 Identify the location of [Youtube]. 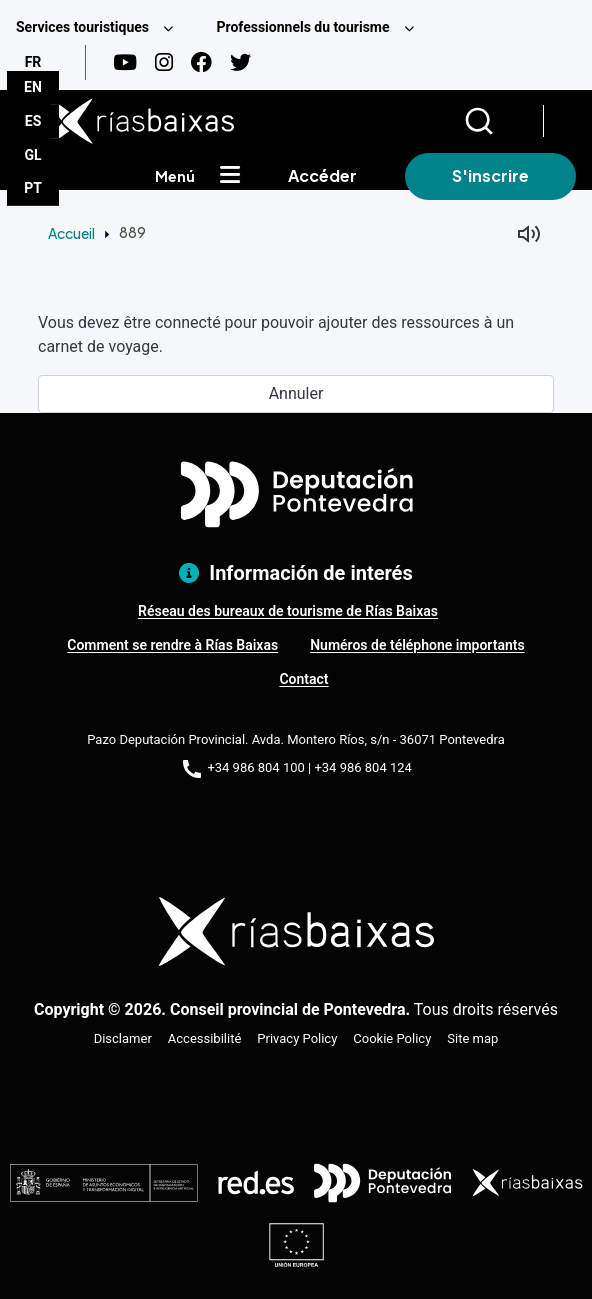
(125, 62).